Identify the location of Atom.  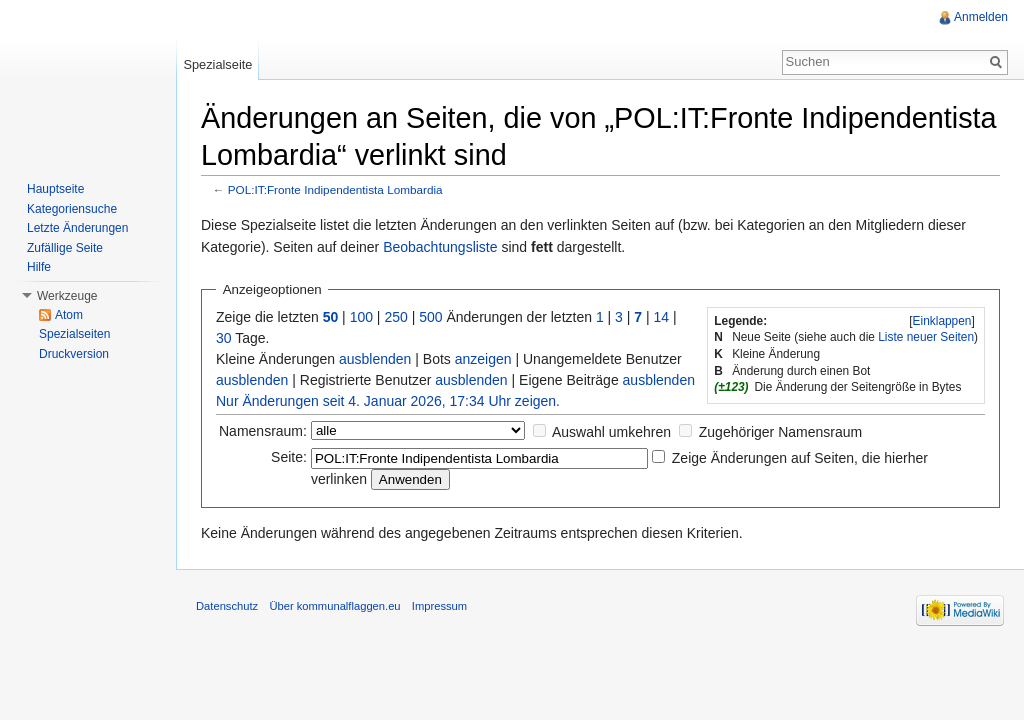
(69, 315).